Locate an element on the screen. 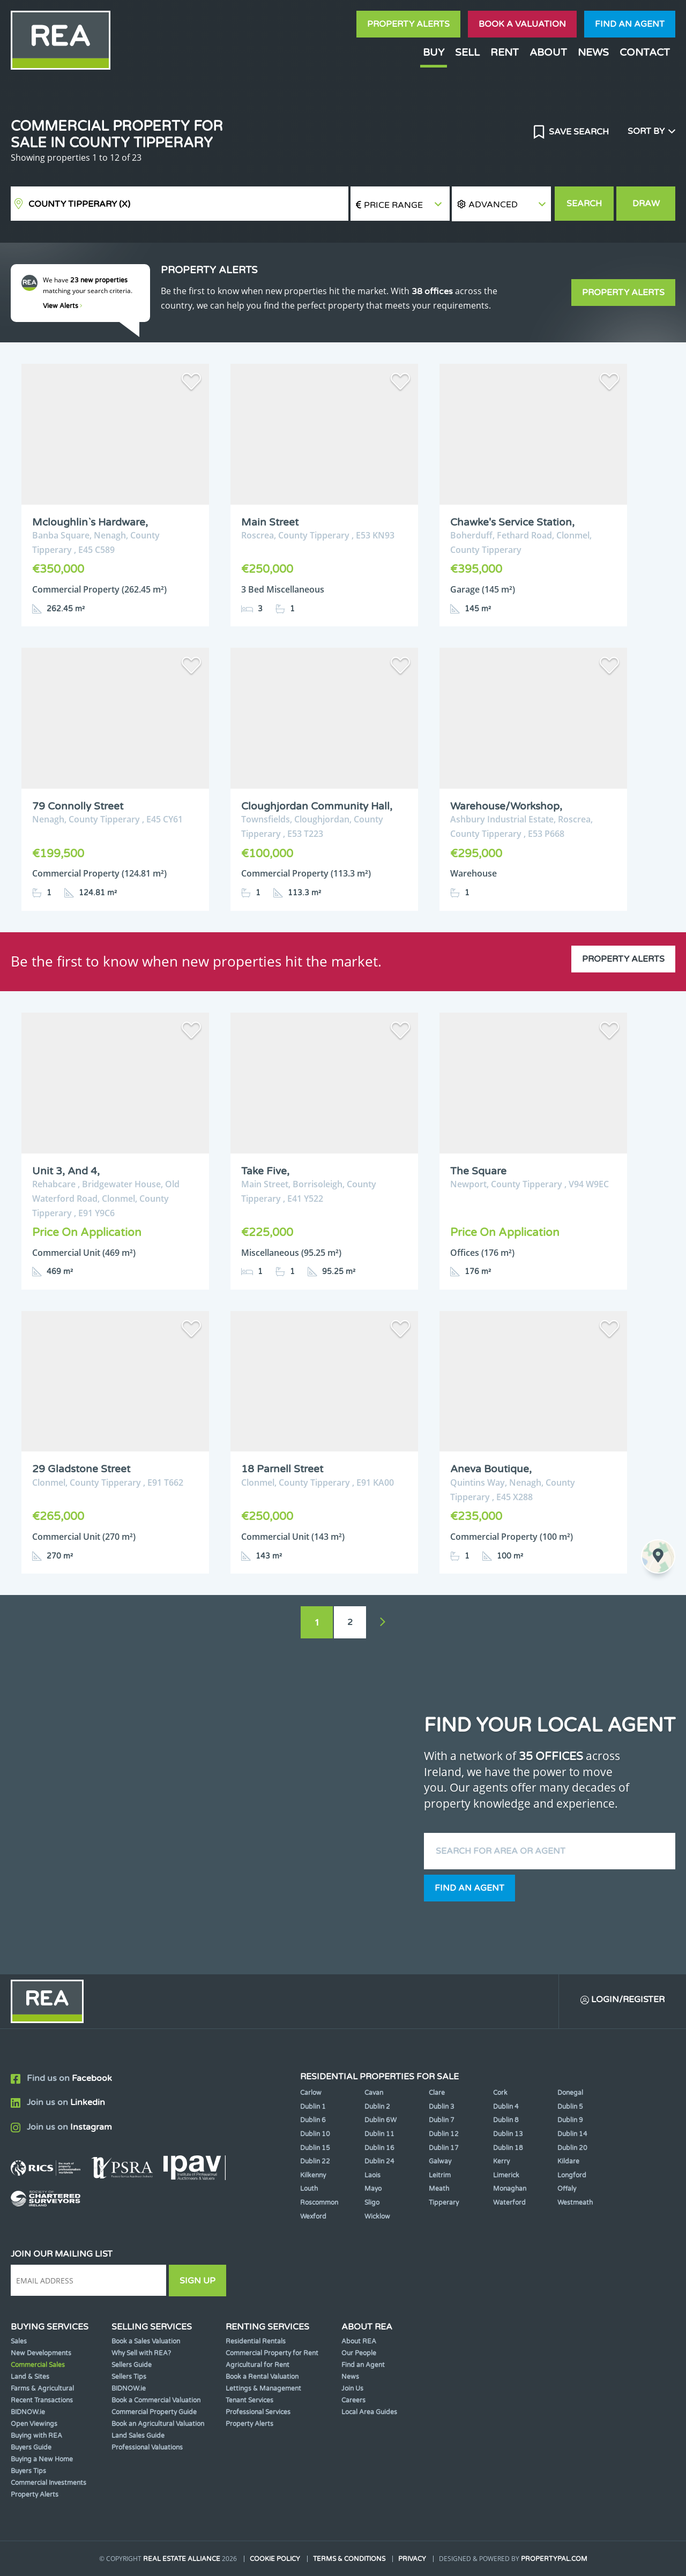 The height and width of the screenshot is (2576, 686). Search is located at coordinates (584, 203).